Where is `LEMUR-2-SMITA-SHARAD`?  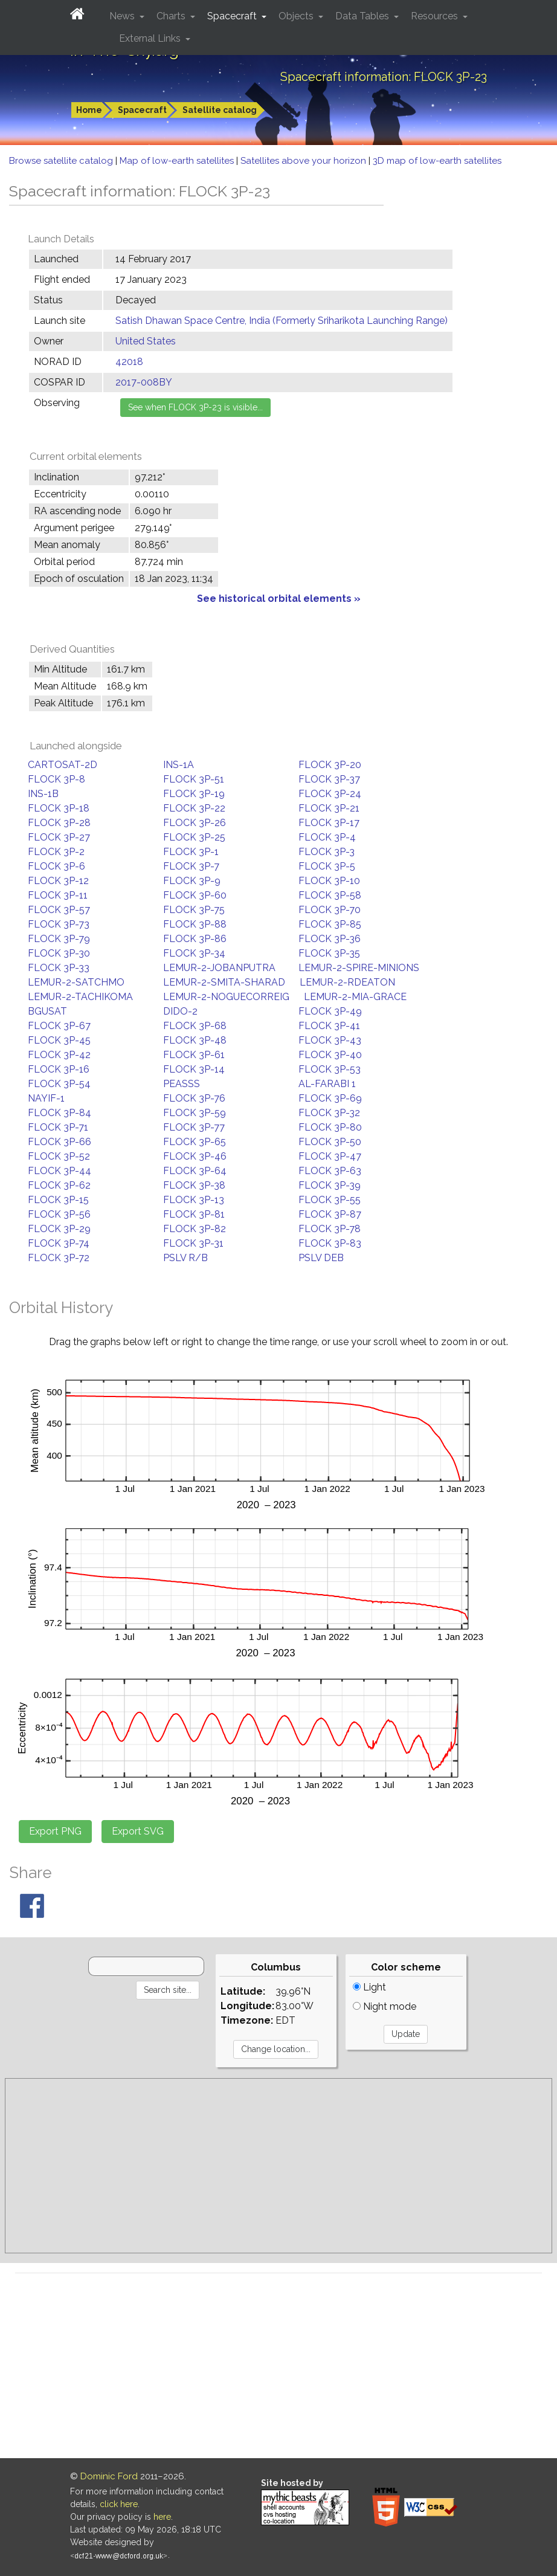
LEMUR-2-SMITA-SHARAD is located at coordinates (224, 982).